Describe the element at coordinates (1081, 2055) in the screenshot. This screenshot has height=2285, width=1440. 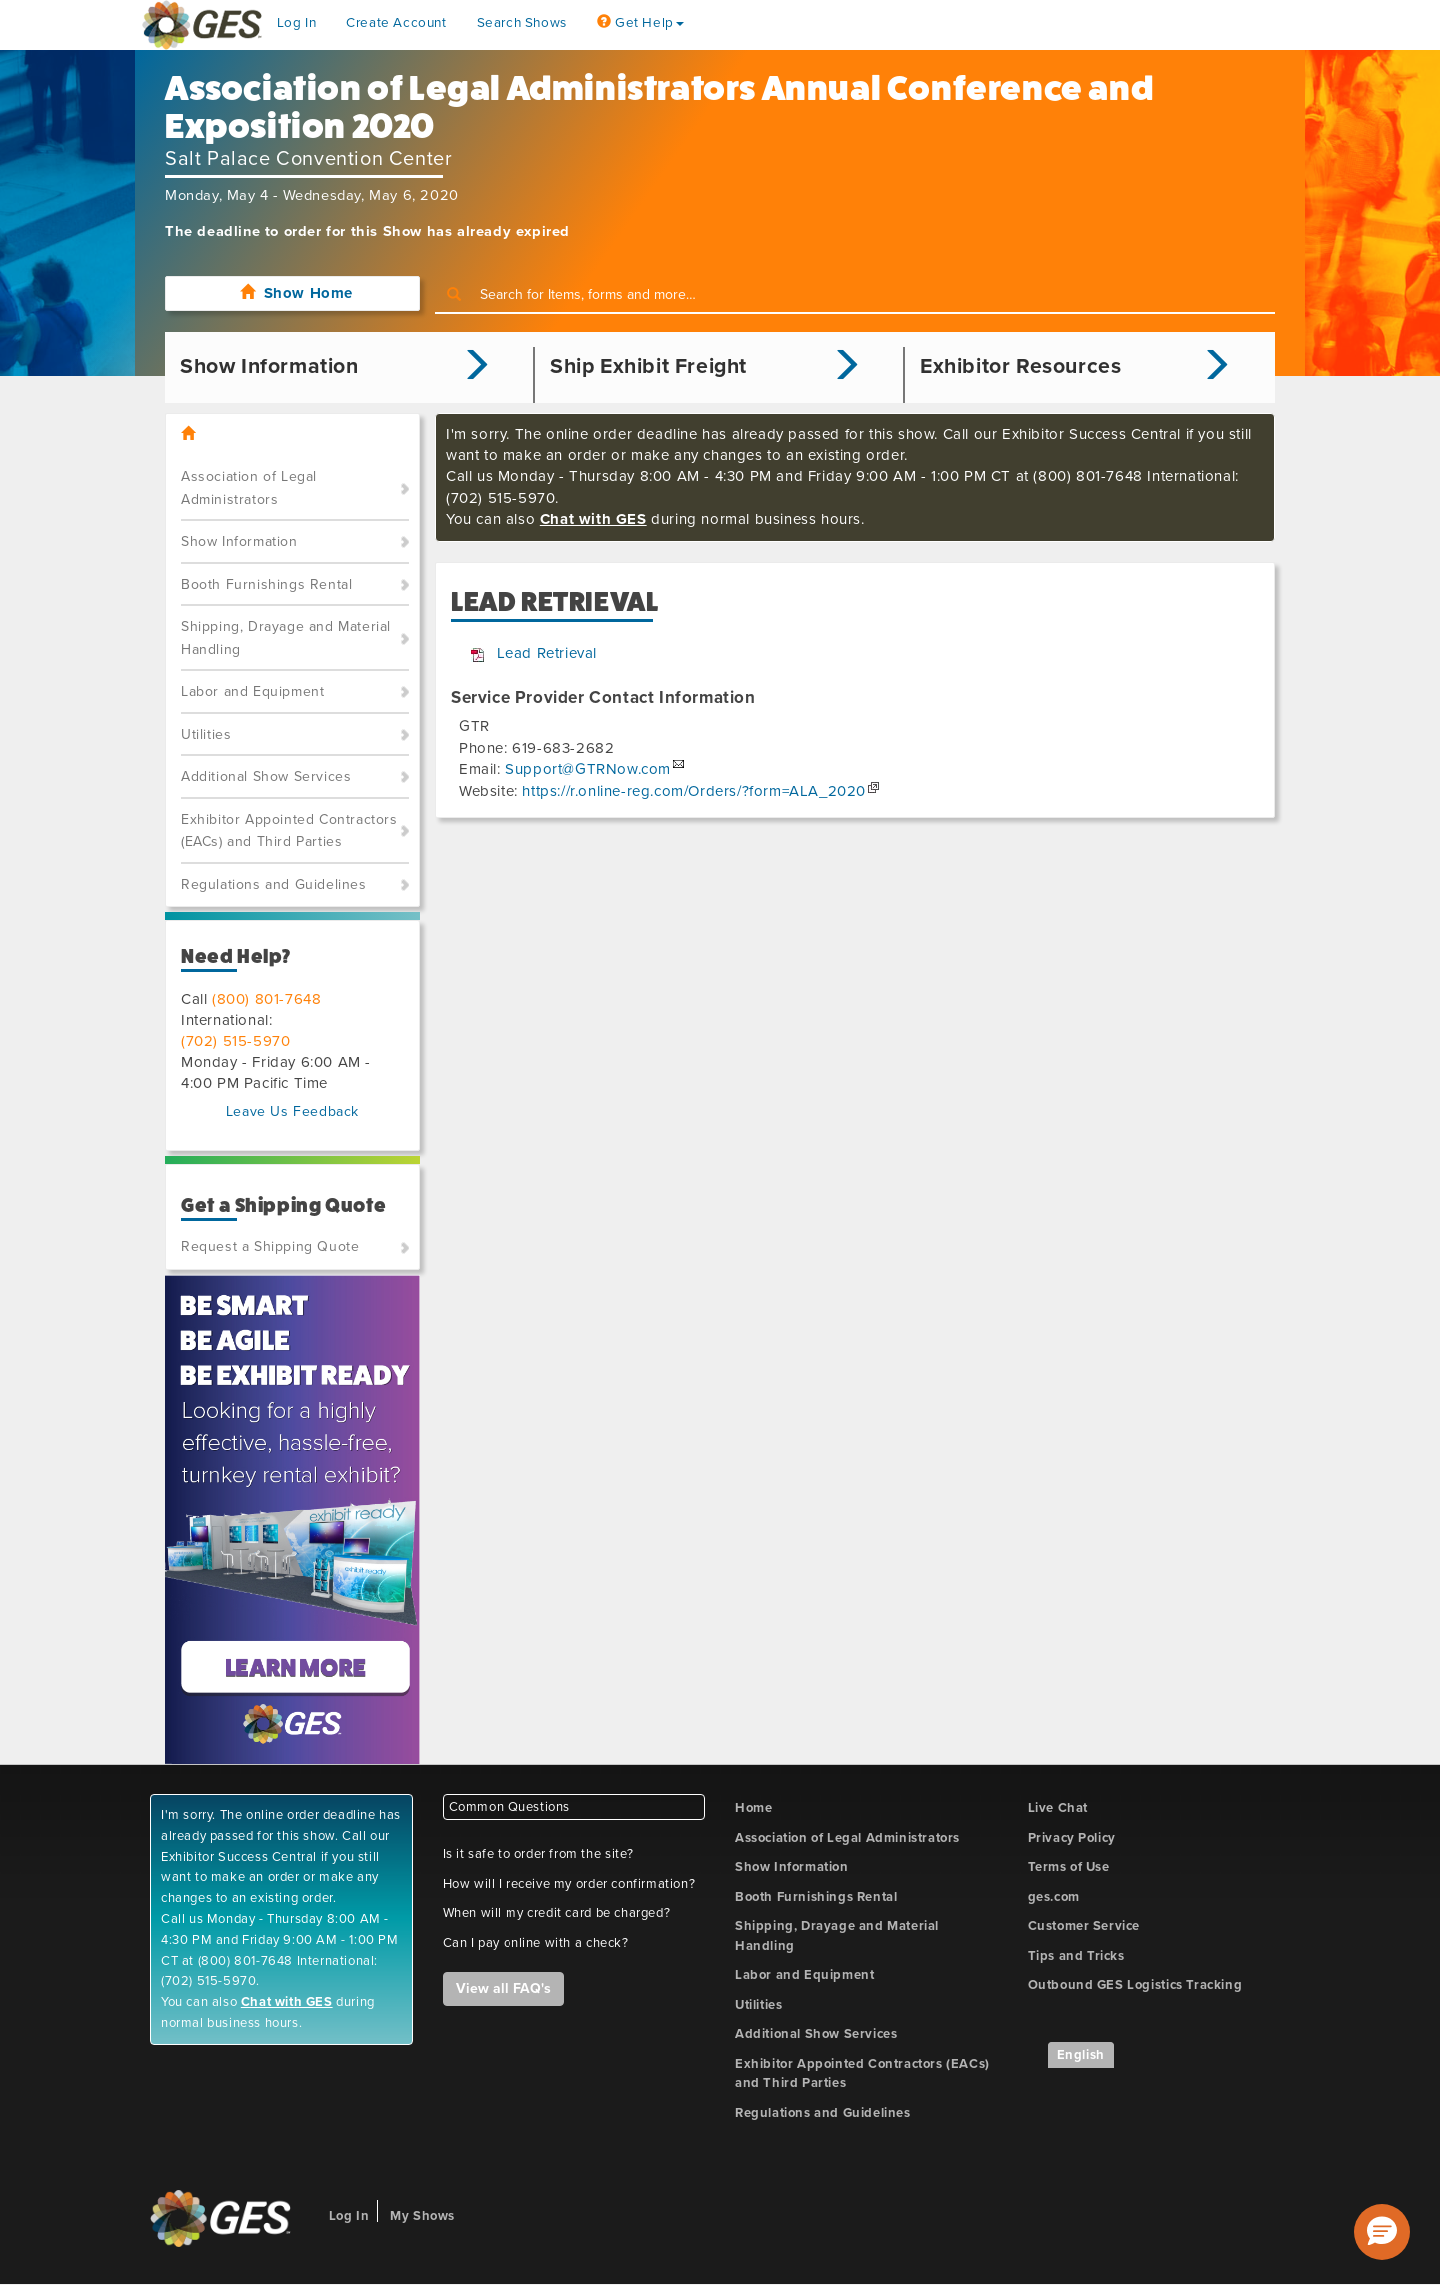
I see `English` at that location.